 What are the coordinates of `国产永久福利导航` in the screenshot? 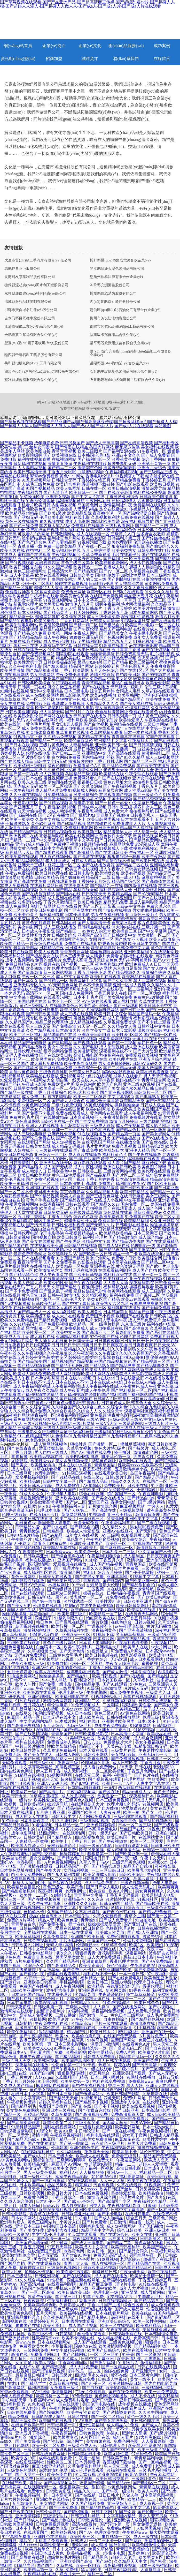 It's located at (64, 1874).